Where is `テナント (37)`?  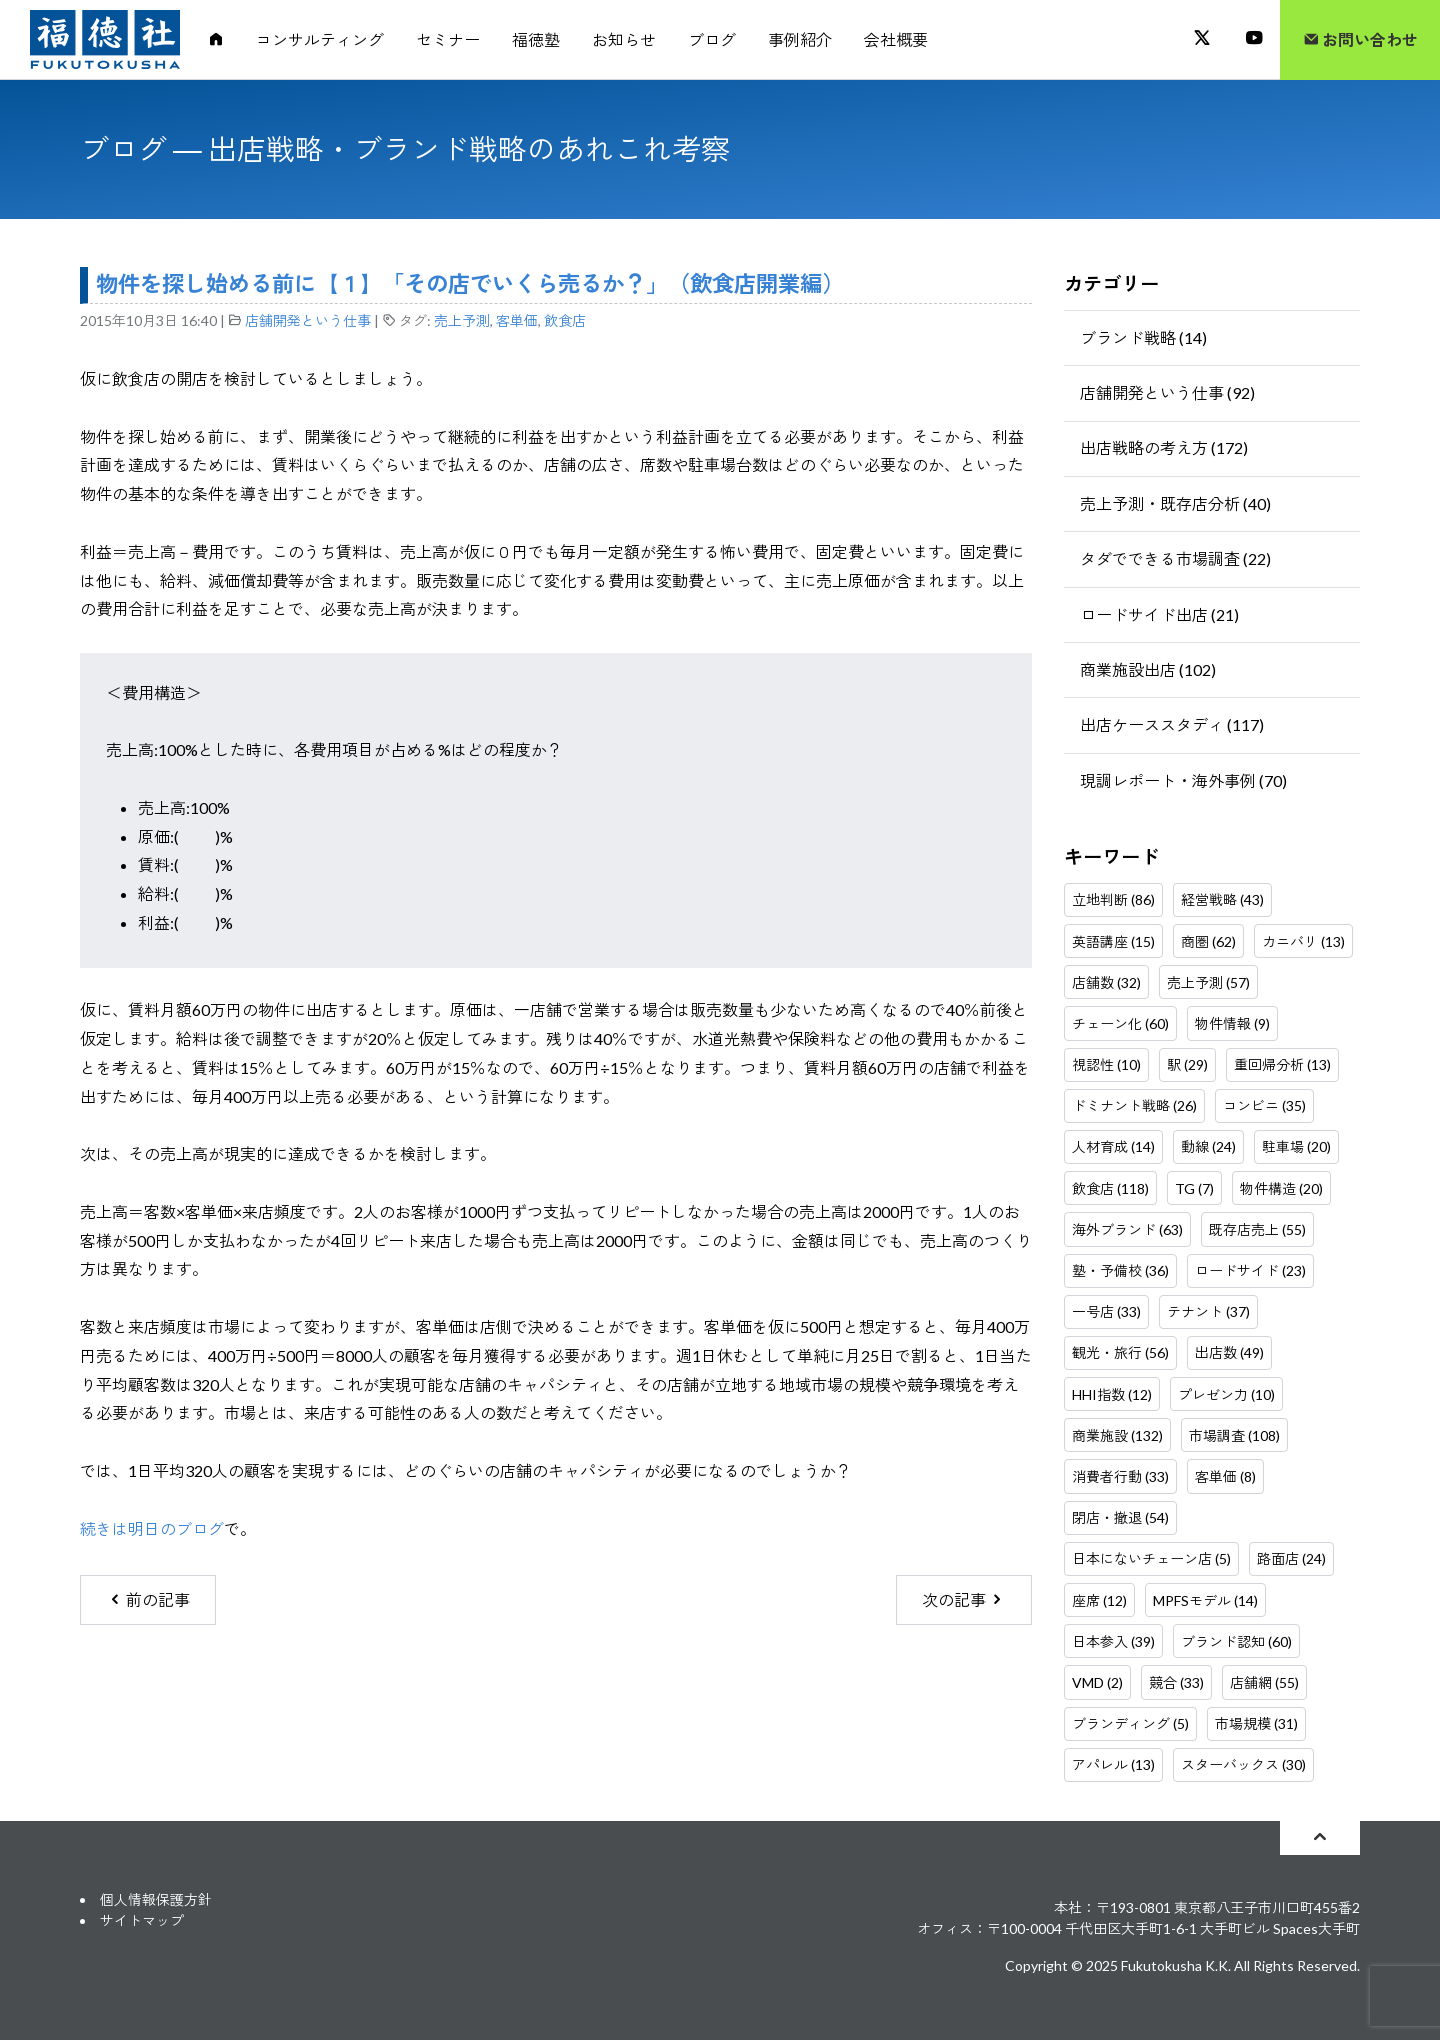 テナント (37) is located at coordinates (1208, 1311).